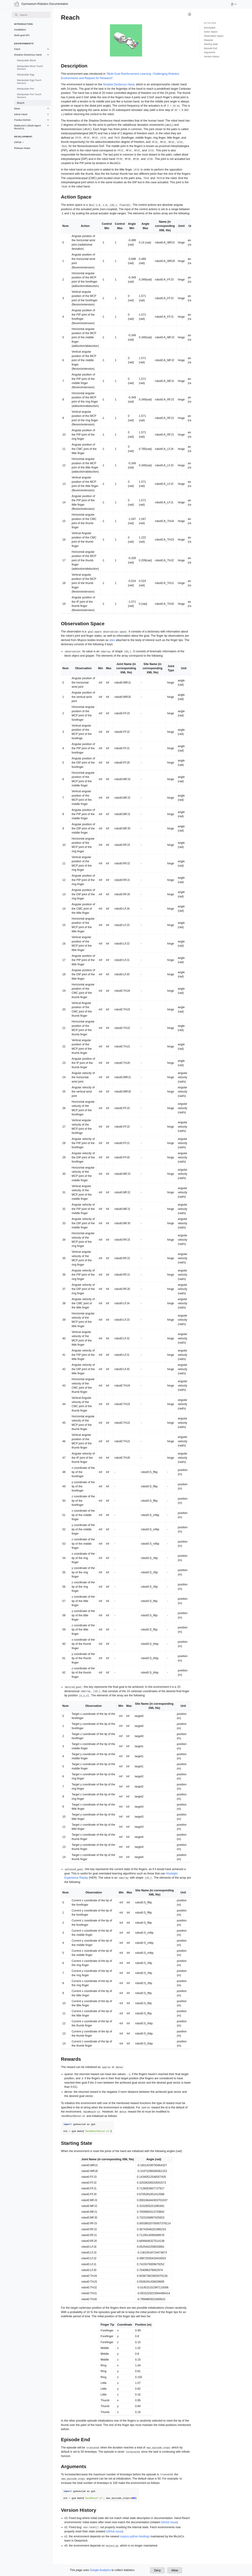 This screenshot has width=252, height=2576. Describe the element at coordinates (17, 142) in the screenshot. I see `Github` at that location.